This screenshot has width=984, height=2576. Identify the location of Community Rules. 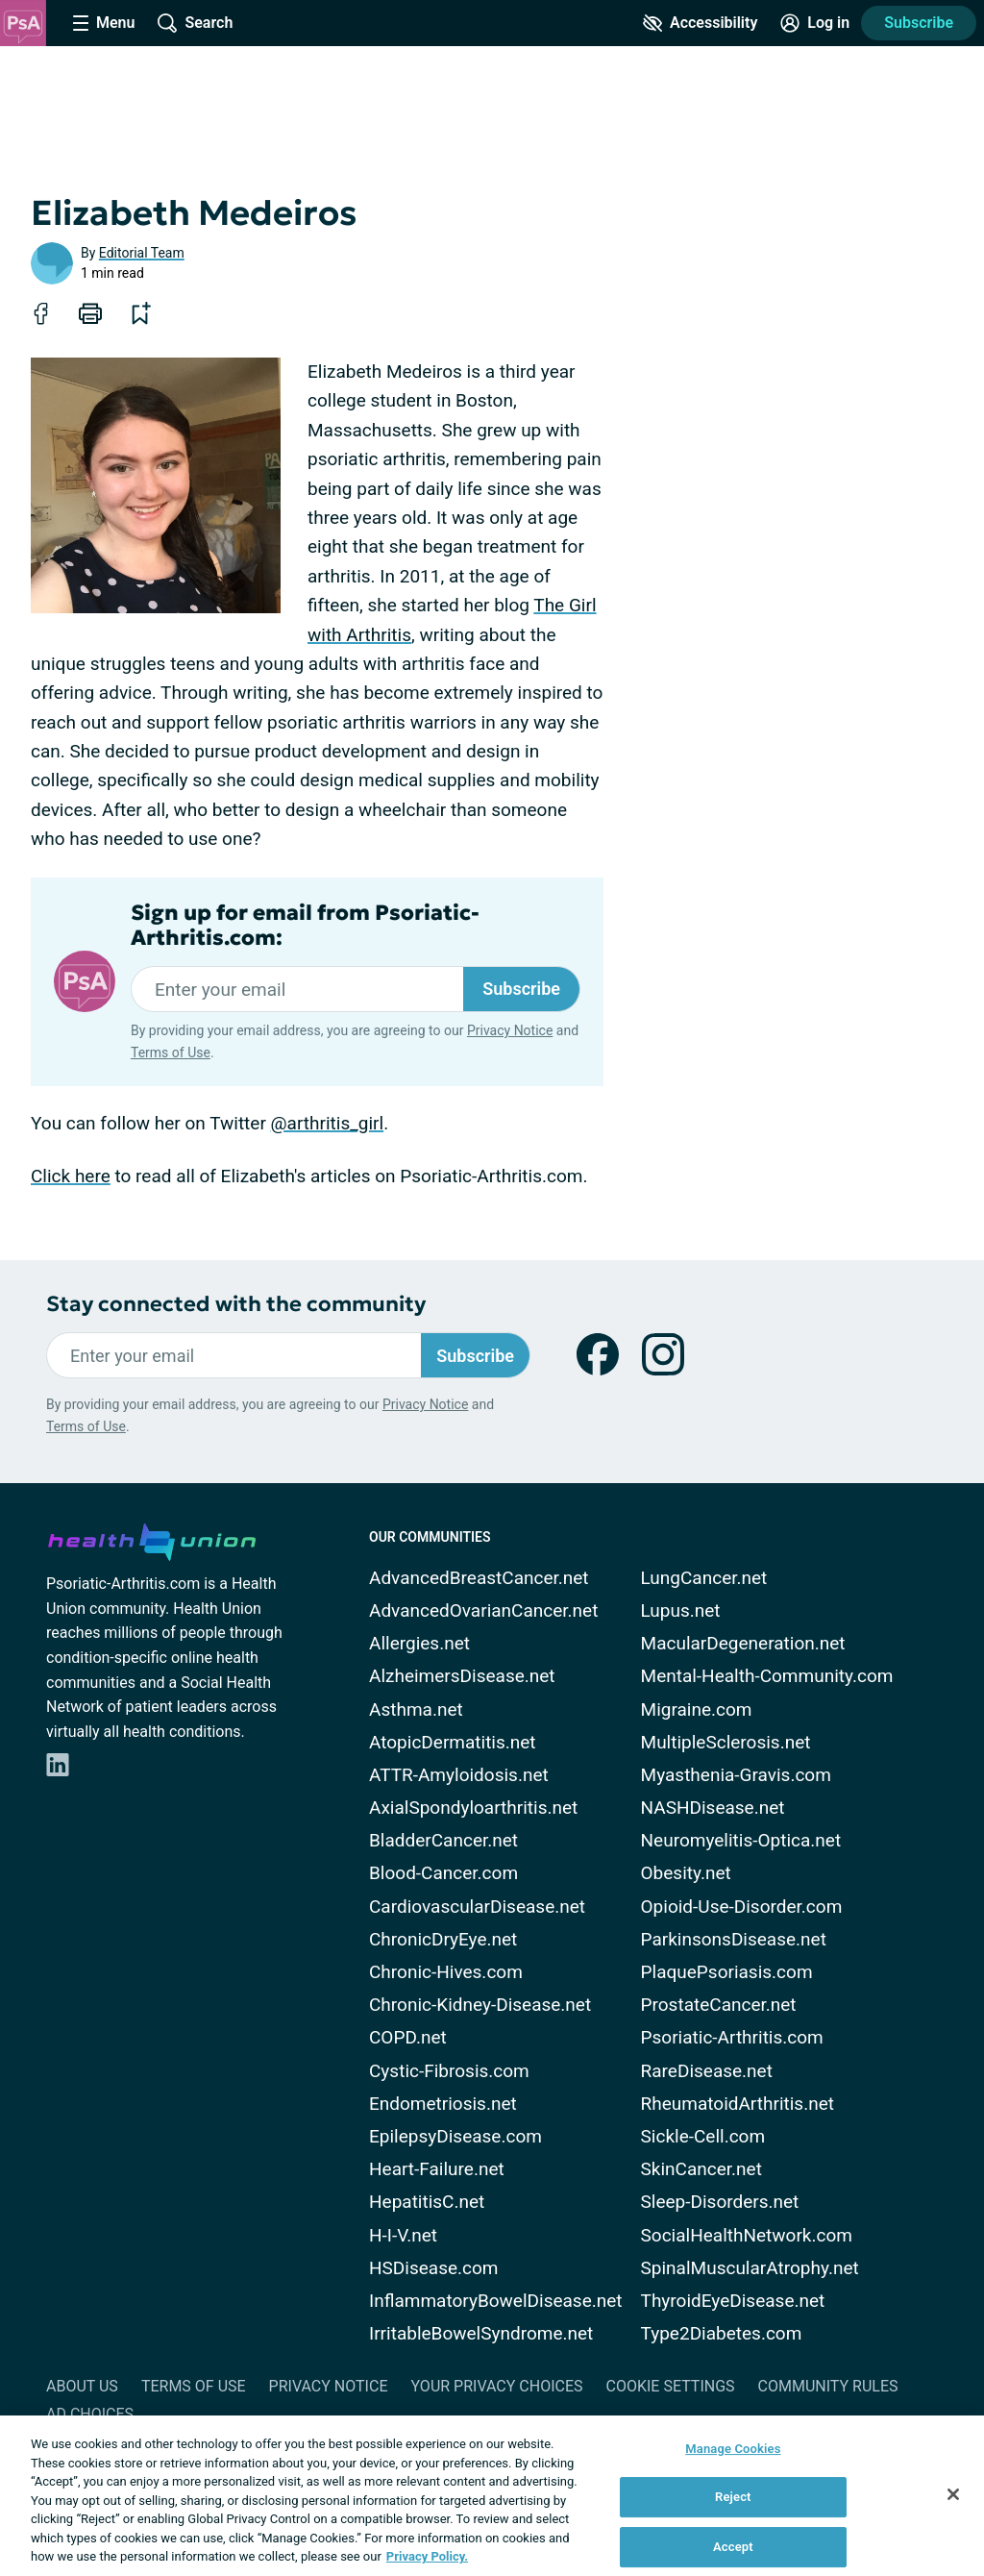
(828, 2386).